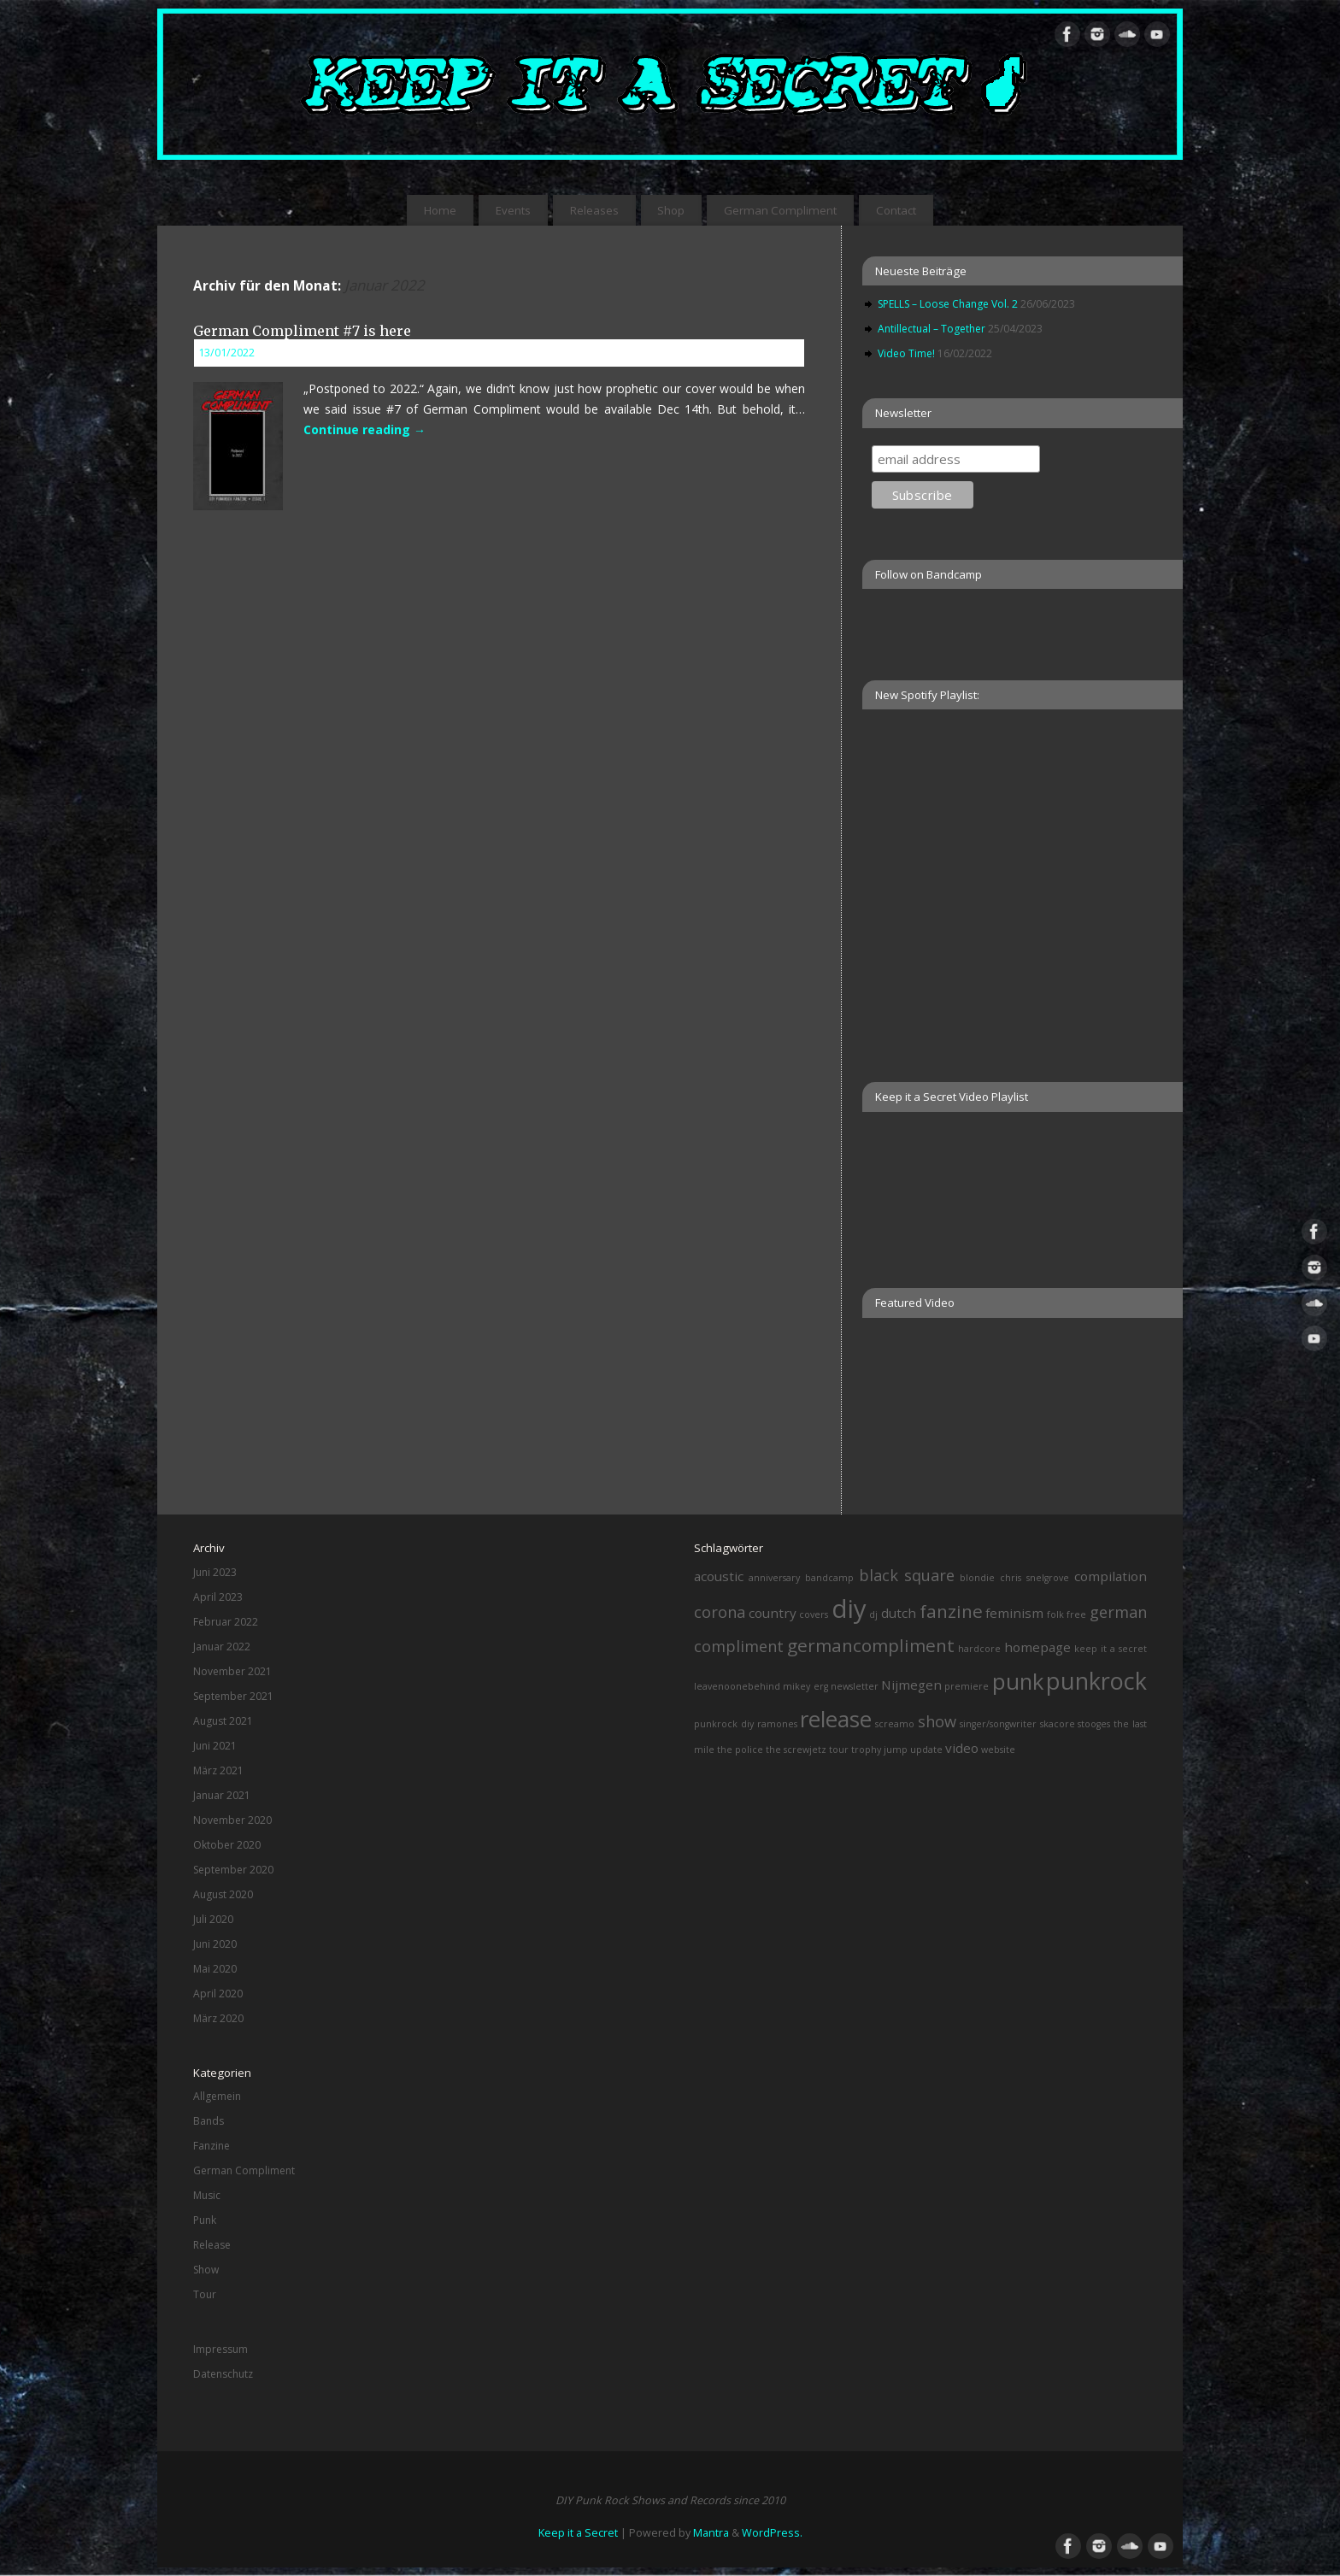  What do you see at coordinates (232, 1820) in the screenshot?
I see `November 2020` at bounding box center [232, 1820].